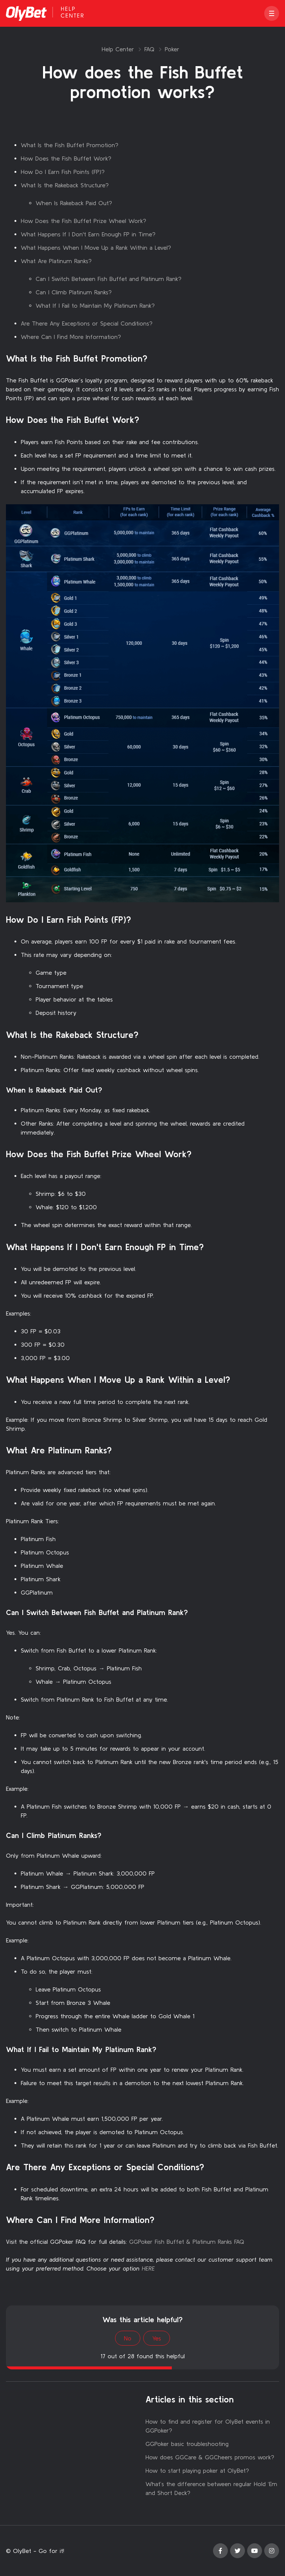 This screenshot has height=2576, width=285. What do you see at coordinates (83, 220) in the screenshot?
I see `How Does the Fish Buffet Prize Wheel Work?` at bounding box center [83, 220].